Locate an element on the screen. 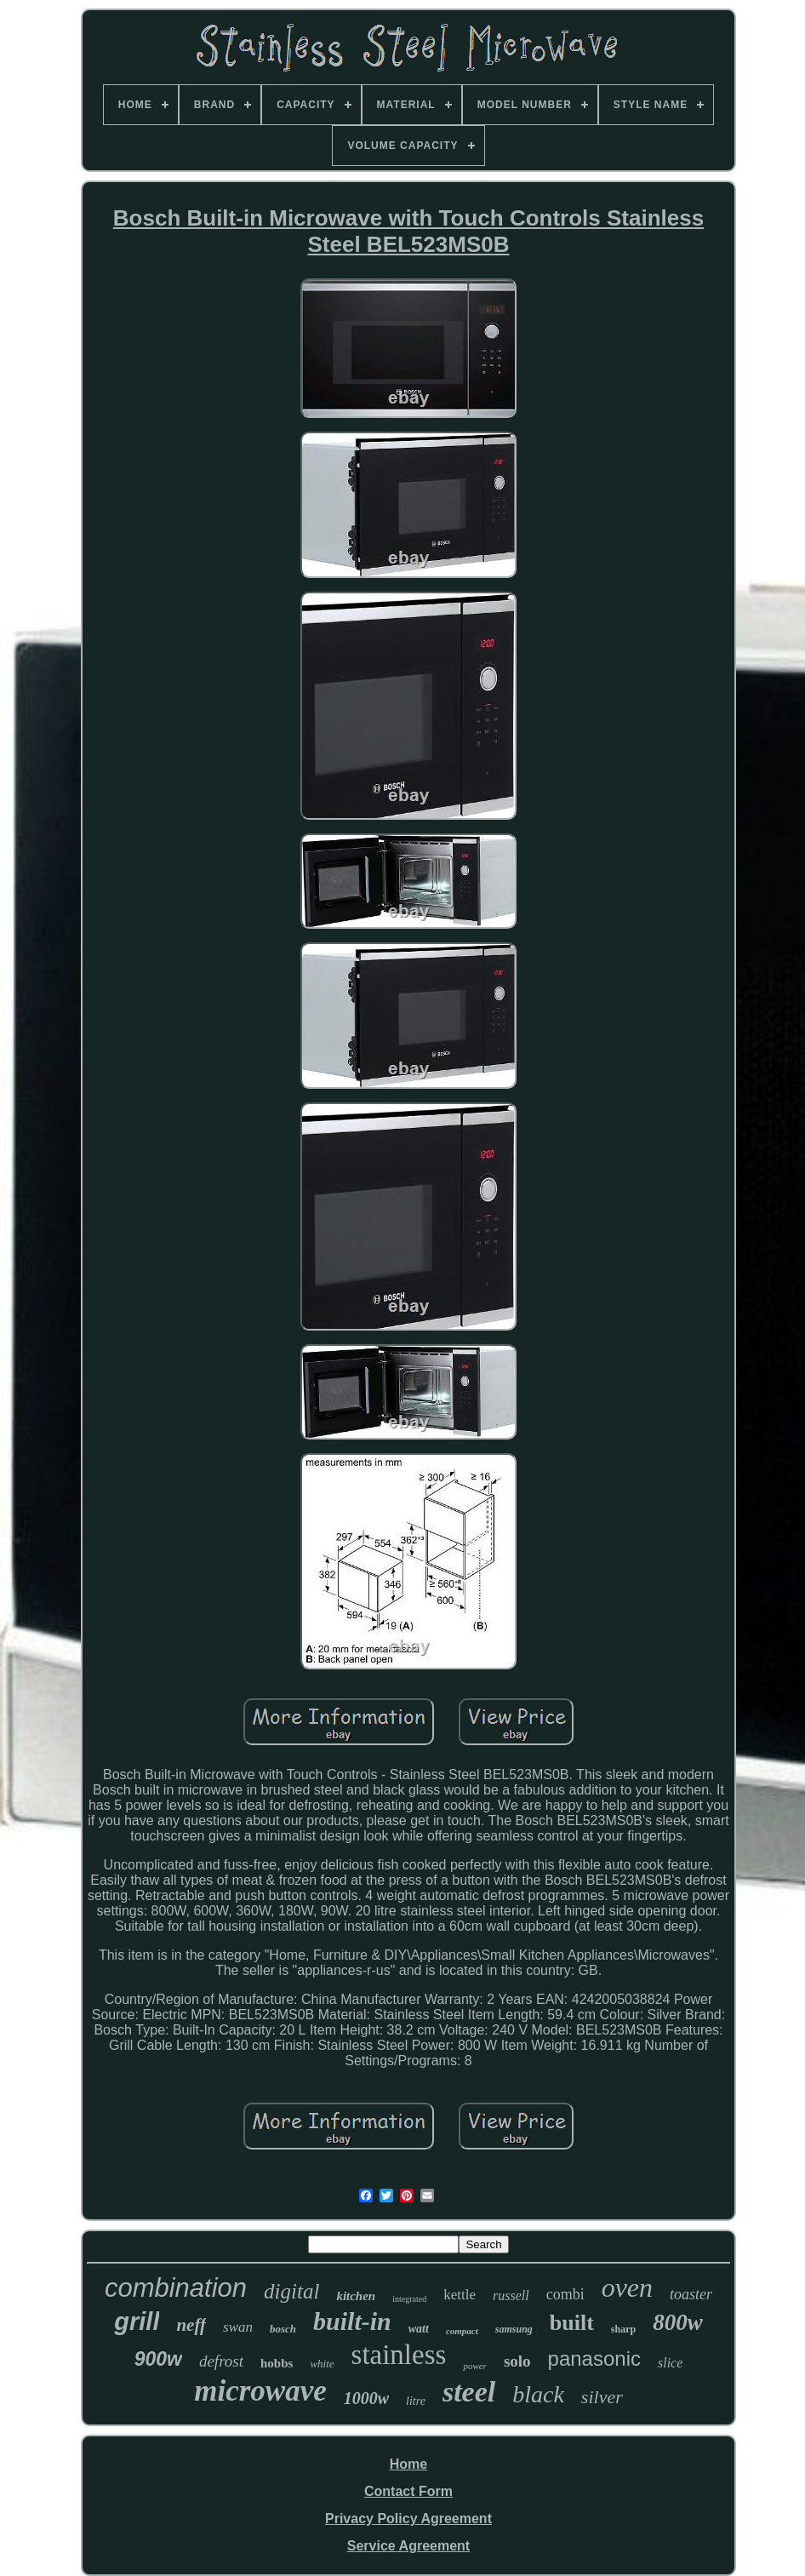 This screenshot has height=2576, width=805. microwave is located at coordinates (260, 2390).